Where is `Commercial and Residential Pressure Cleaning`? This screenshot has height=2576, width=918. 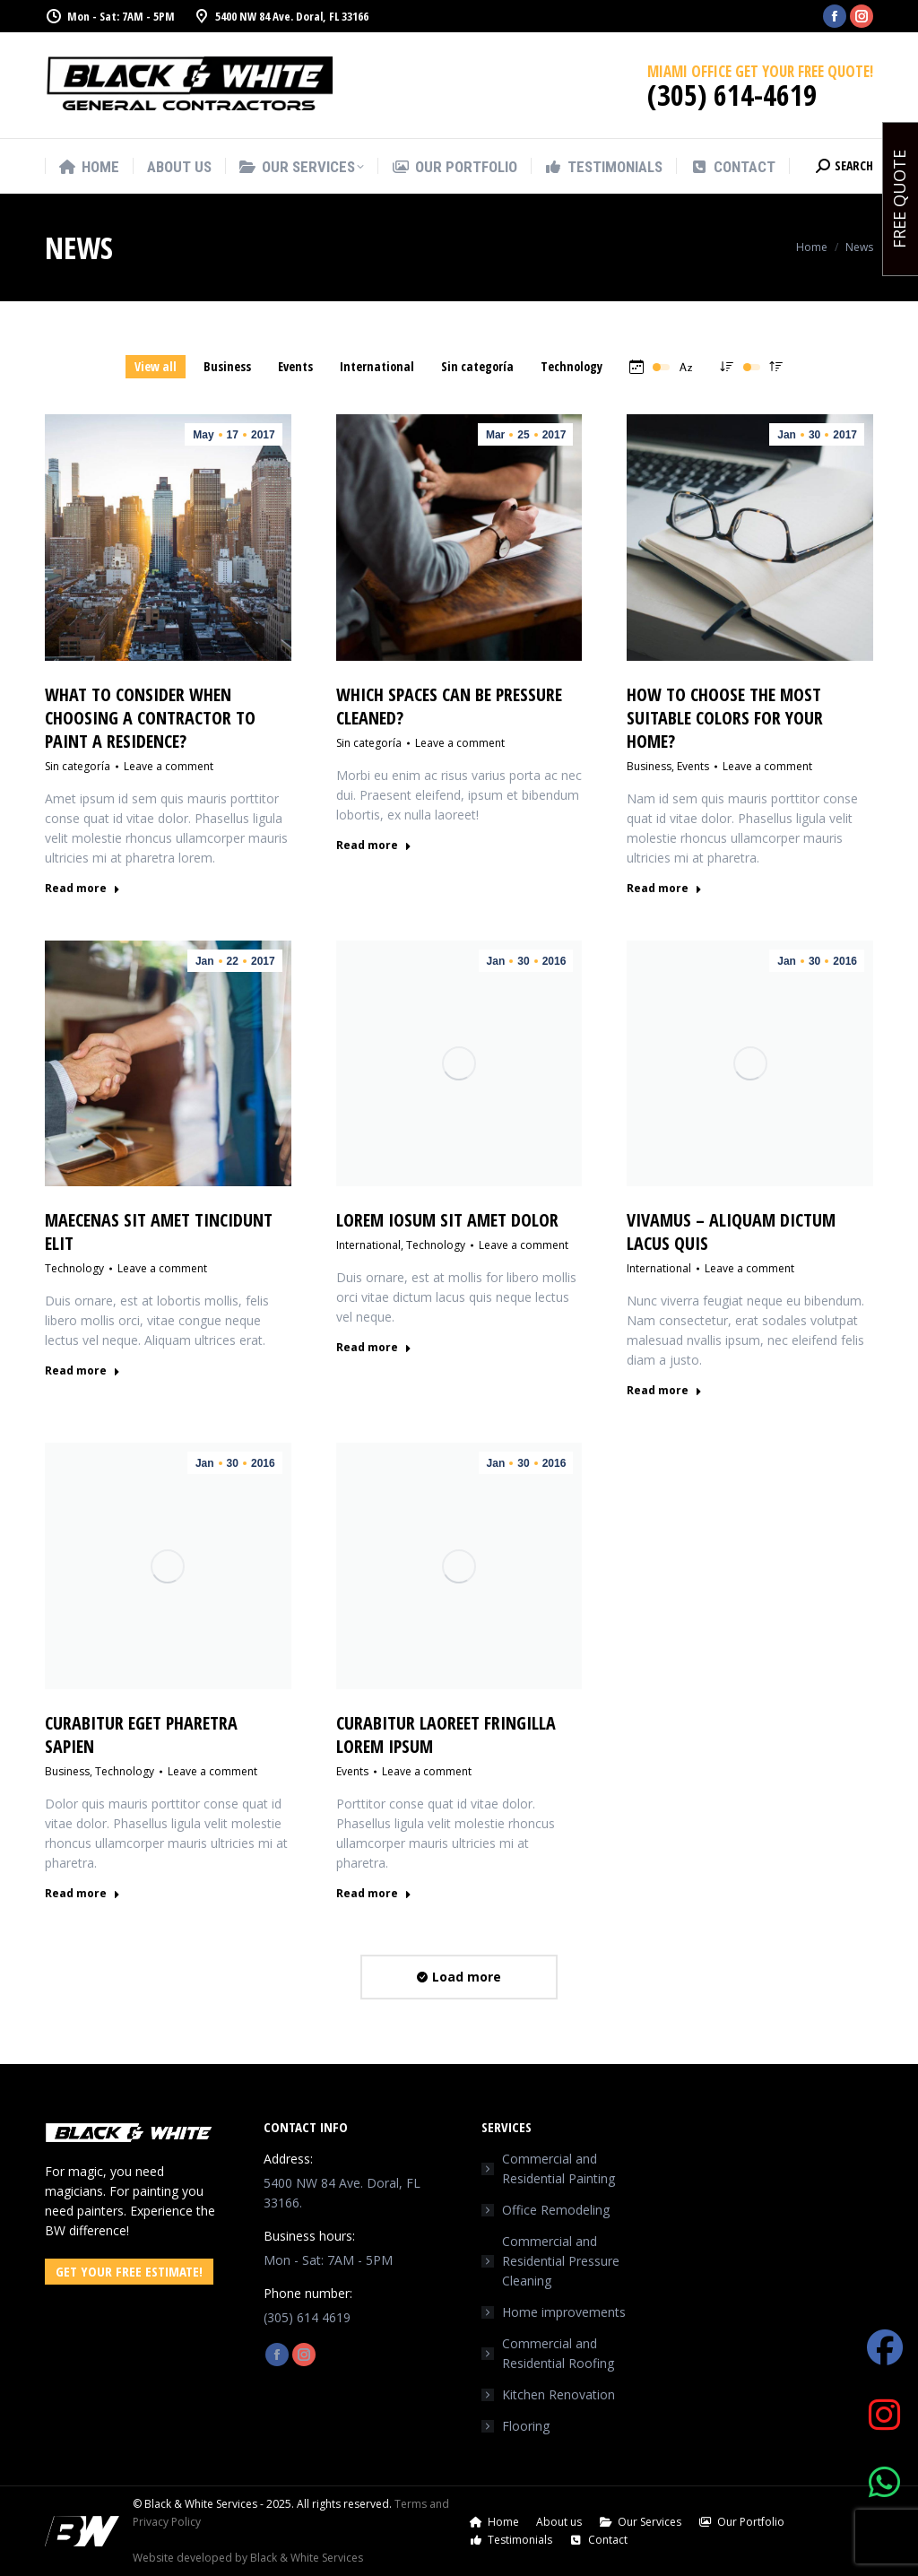
Commercial and Residential Pressure Cleaning is located at coordinates (560, 2261).